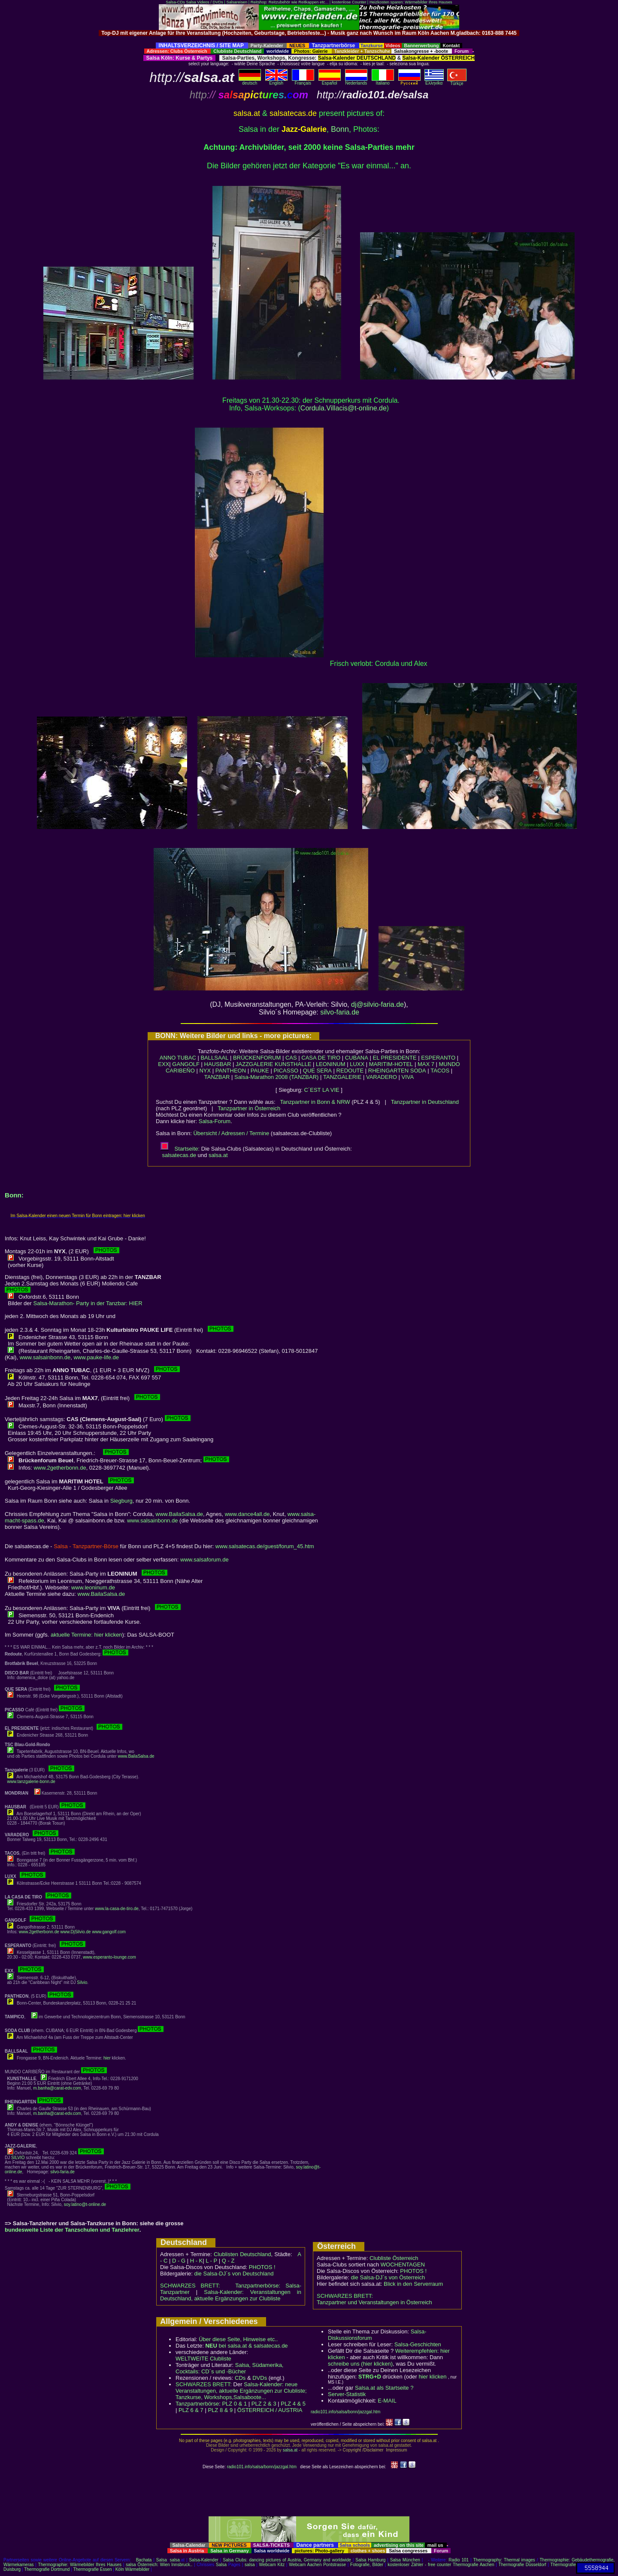 This screenshot has width=618, height=2576. Describe the element at coordinates (229, 2368) in the screenshot. I see `Salsa, Südamerika, Cocktails: CD´s und -Bücher` at that location.